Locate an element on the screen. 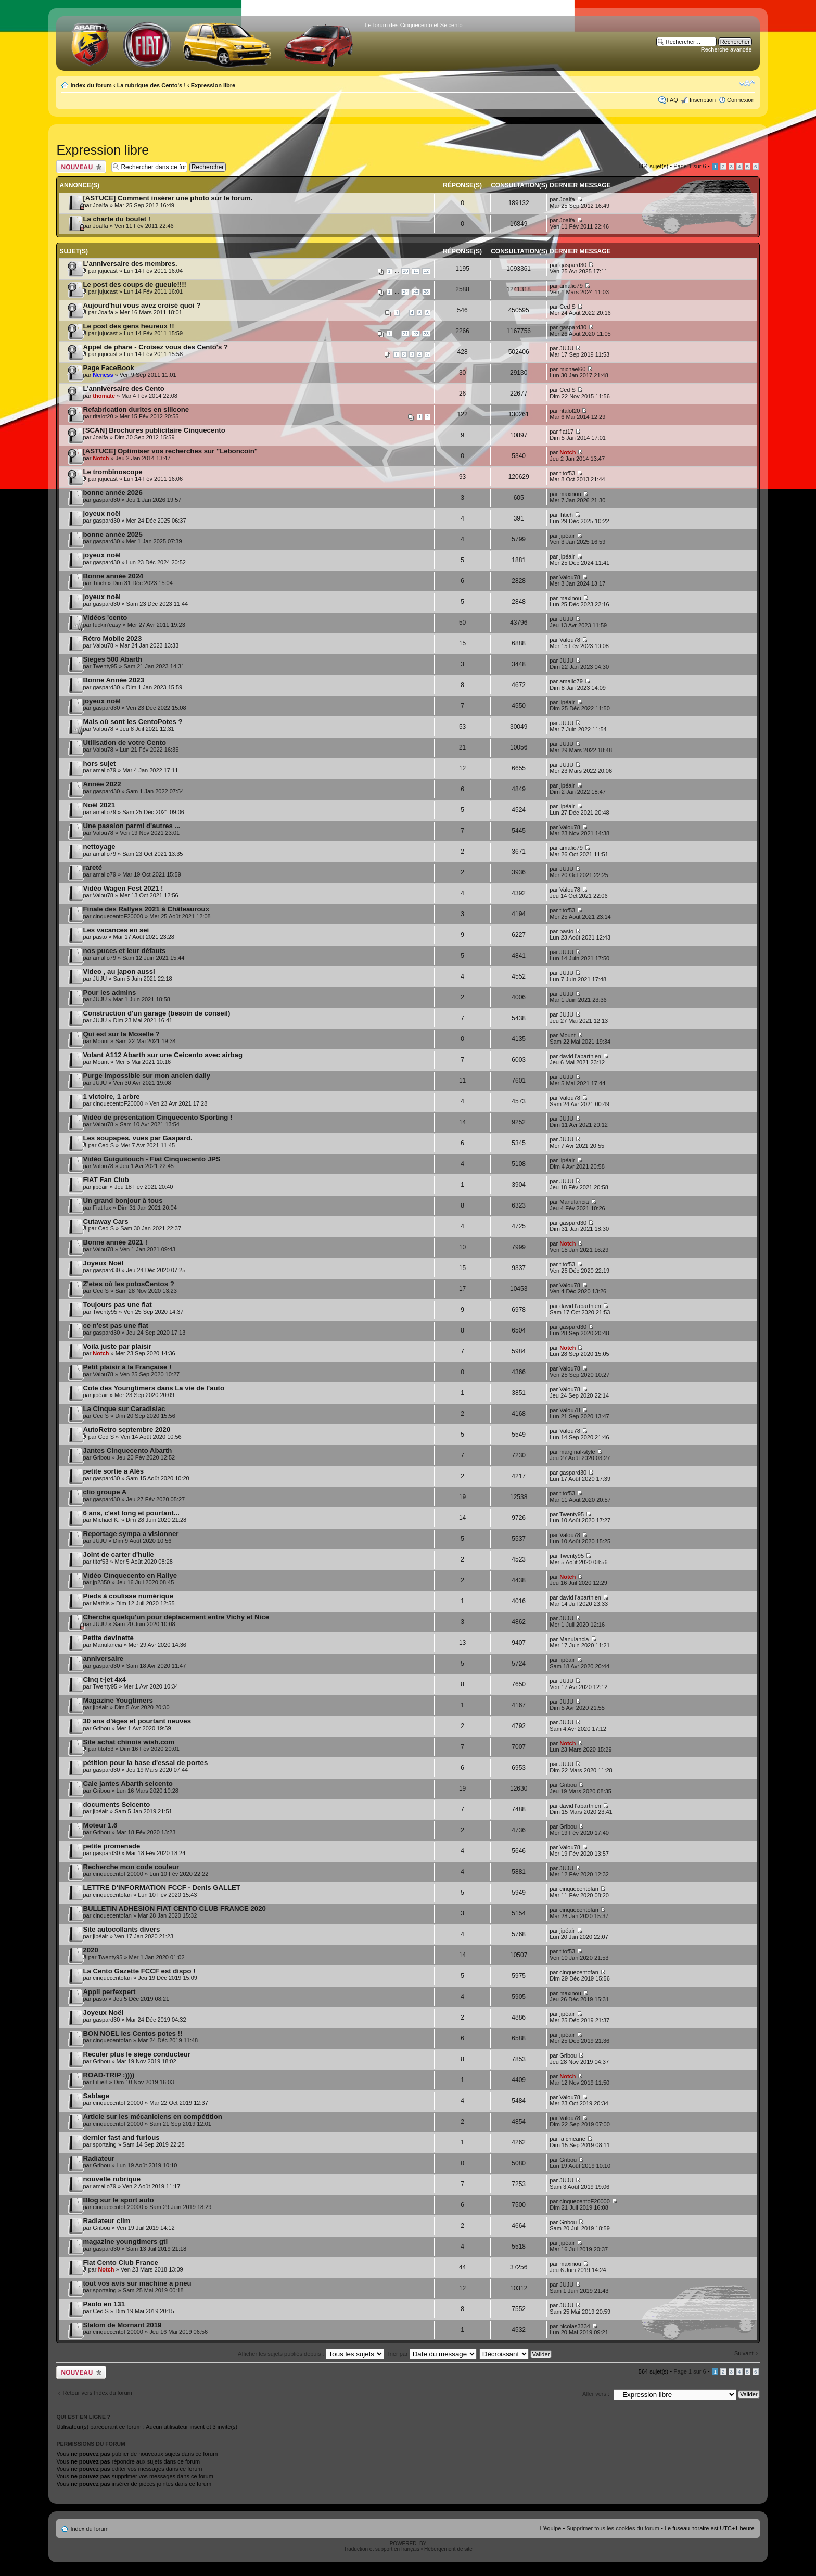  tout vos avis sur machine a pneu is located at coordinates (137, 2283).